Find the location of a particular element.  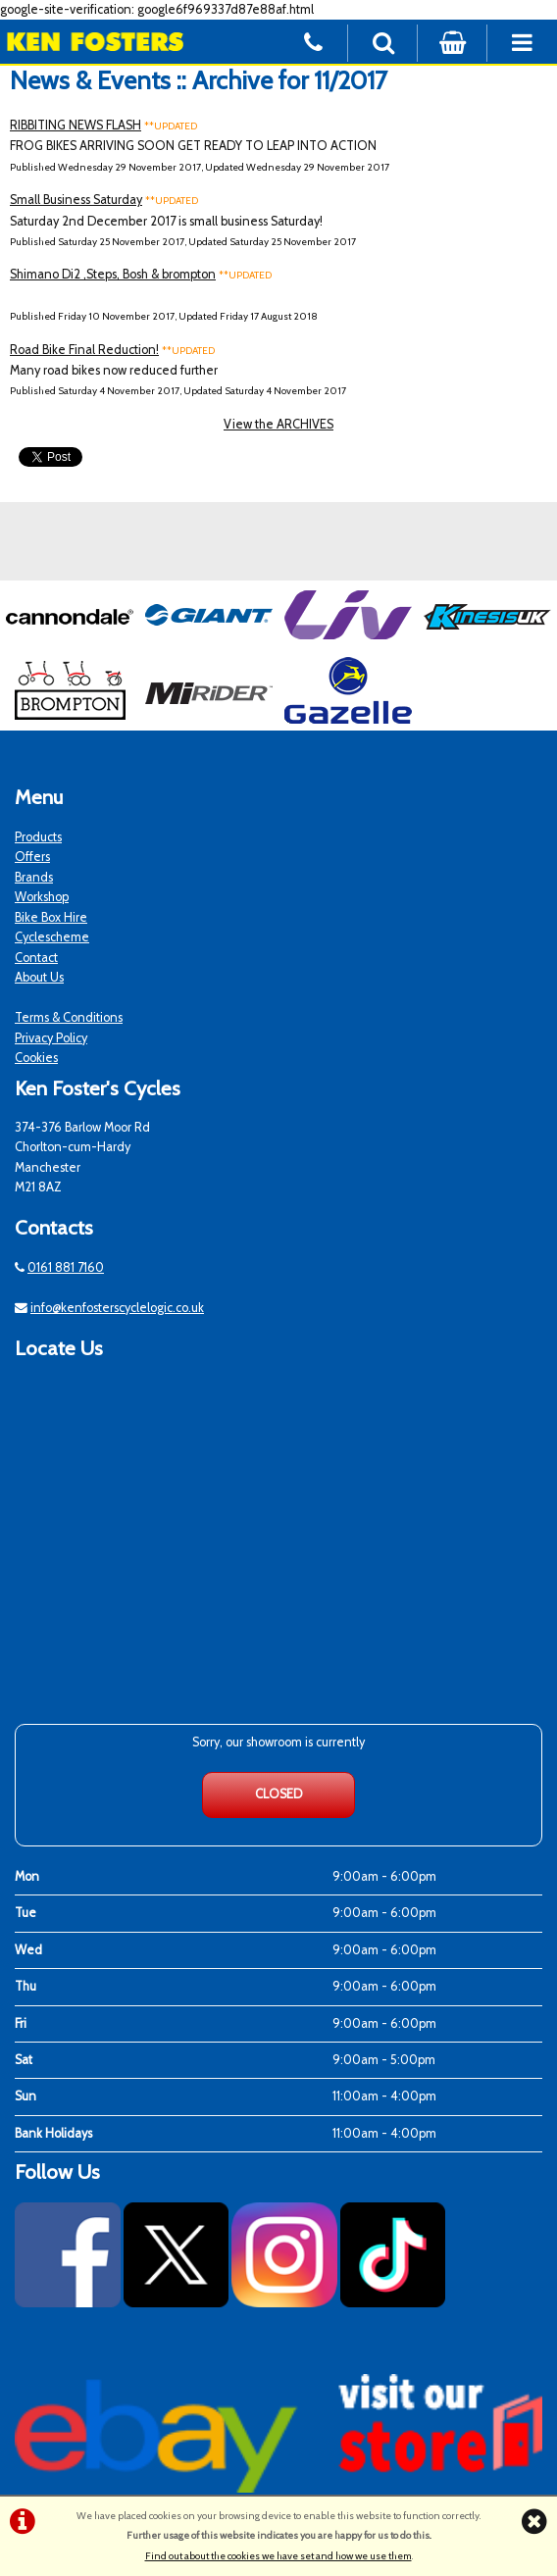

info@kenfosterscyclelogic.co.uk is located at coordinates (117, 1307).